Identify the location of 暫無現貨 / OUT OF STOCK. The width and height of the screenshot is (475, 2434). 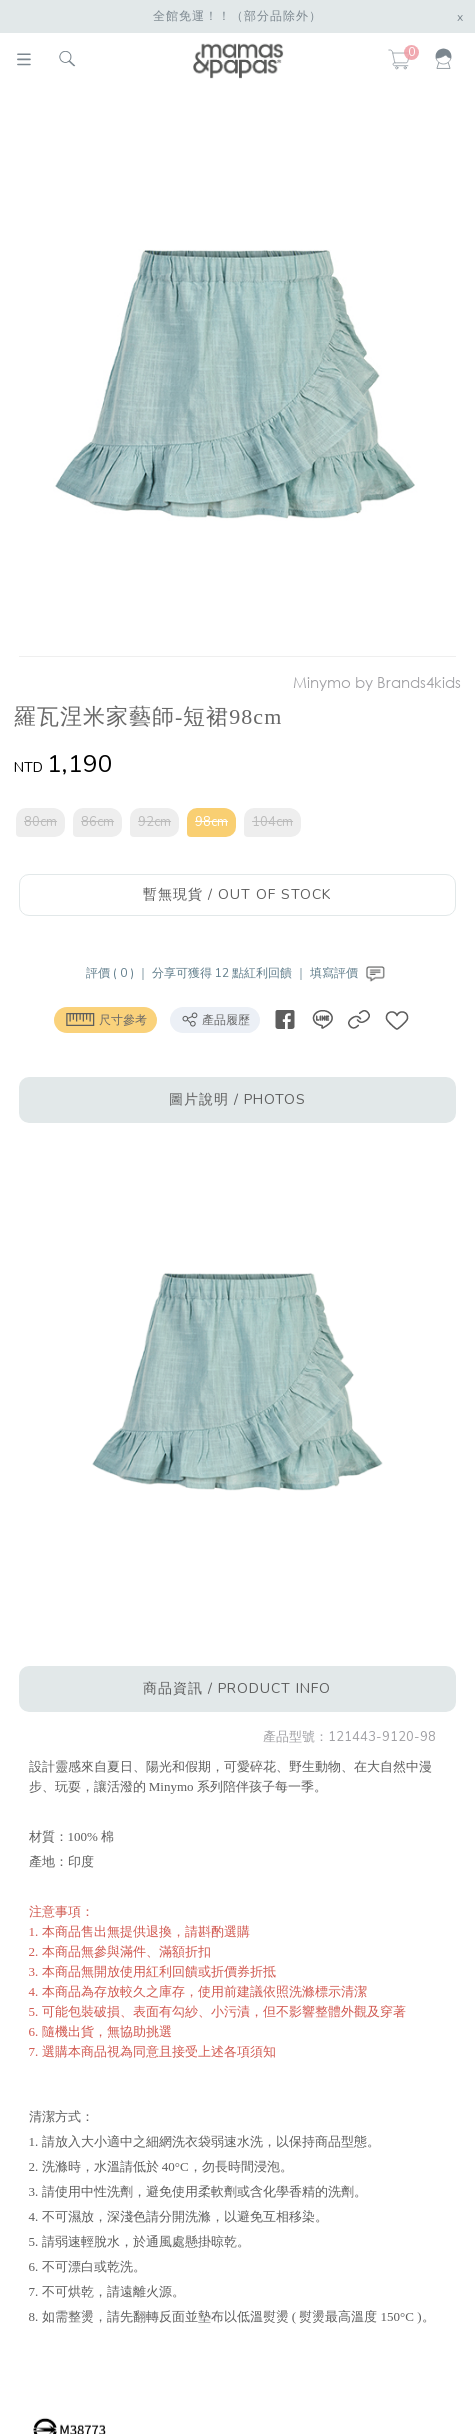
(237, 894).